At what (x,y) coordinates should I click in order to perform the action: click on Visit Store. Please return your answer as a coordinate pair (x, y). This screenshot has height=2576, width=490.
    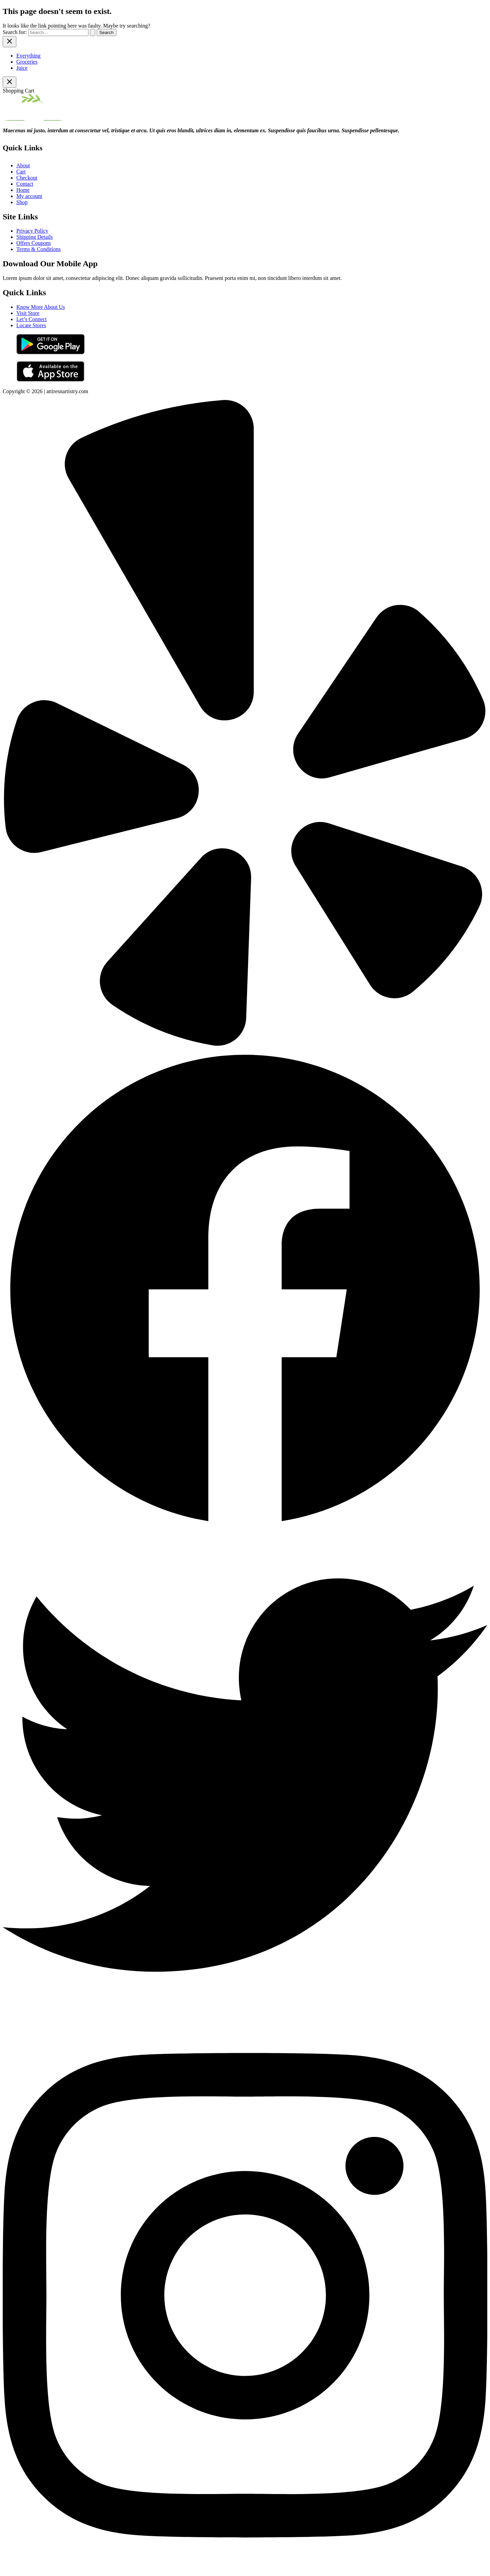
    Looking at the image, I should click on (27, 313).